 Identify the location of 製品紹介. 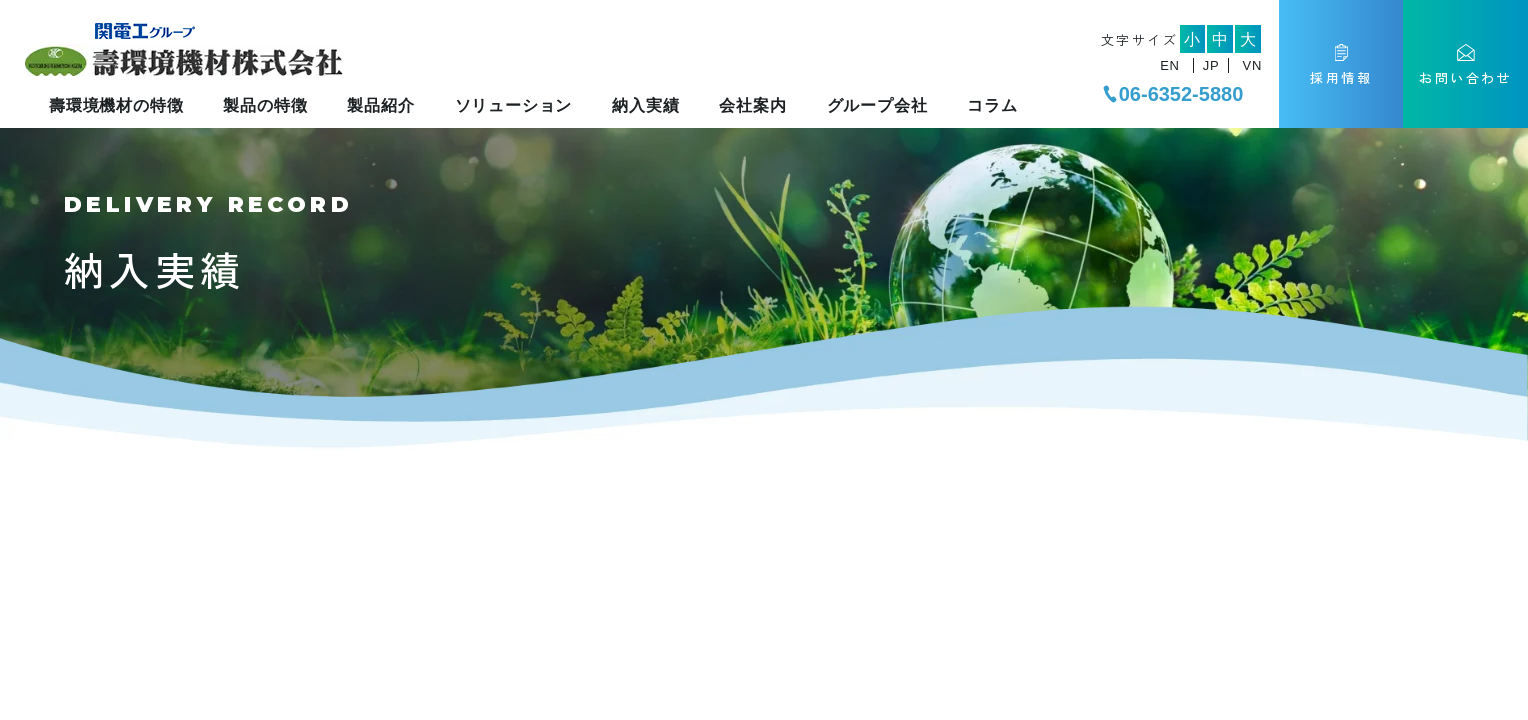
(380, 105).